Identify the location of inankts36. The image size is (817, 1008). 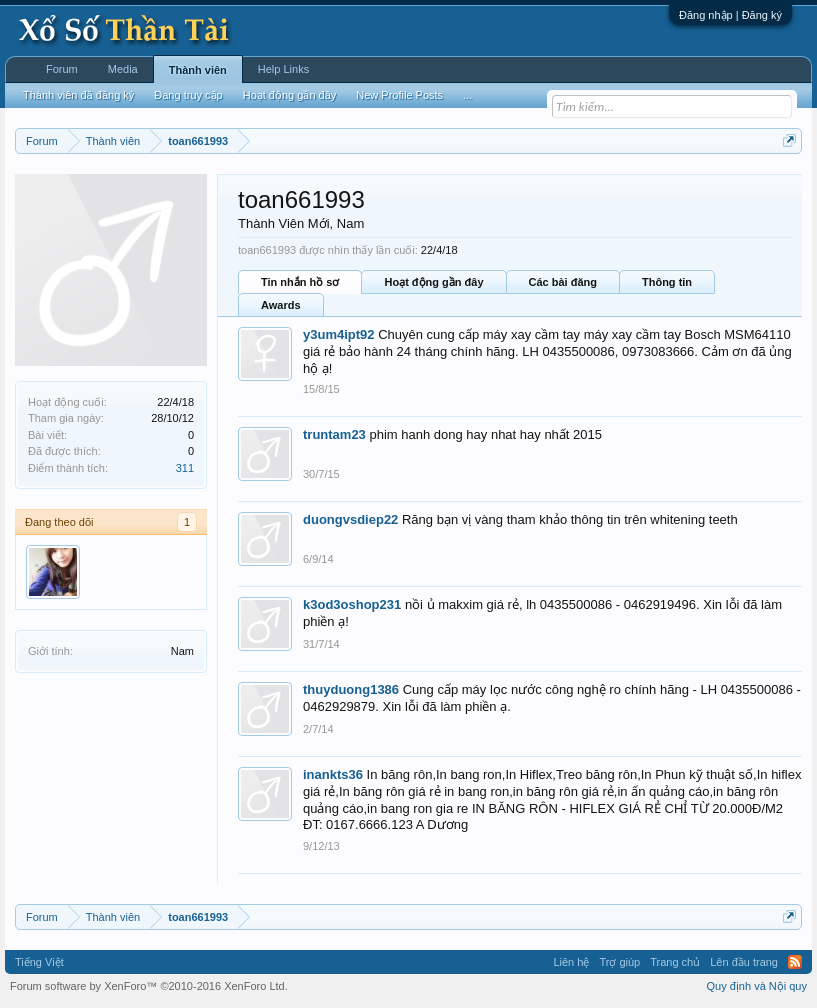
(333, 774).